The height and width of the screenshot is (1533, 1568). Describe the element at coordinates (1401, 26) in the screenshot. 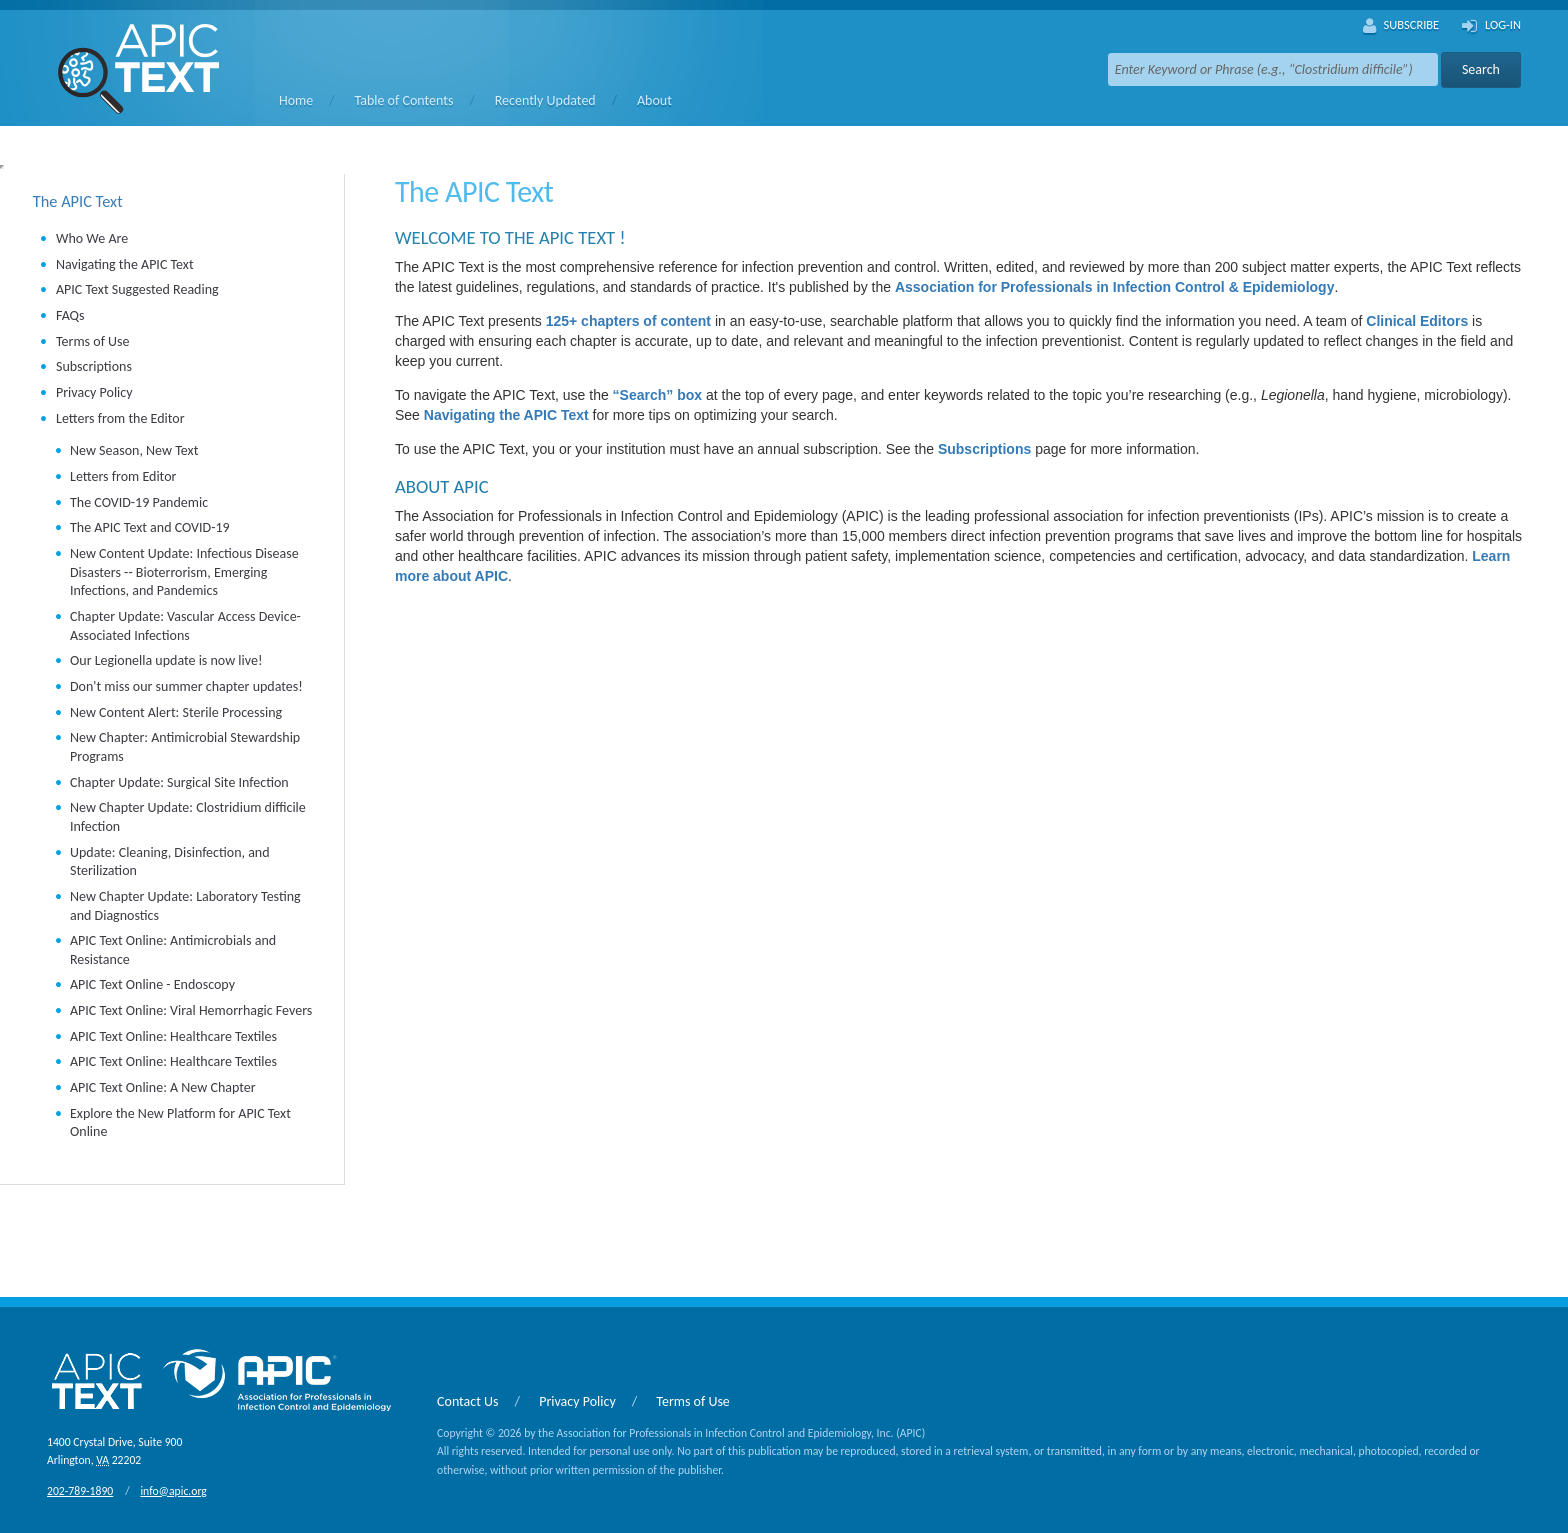

I see `Subscribe` at that location.